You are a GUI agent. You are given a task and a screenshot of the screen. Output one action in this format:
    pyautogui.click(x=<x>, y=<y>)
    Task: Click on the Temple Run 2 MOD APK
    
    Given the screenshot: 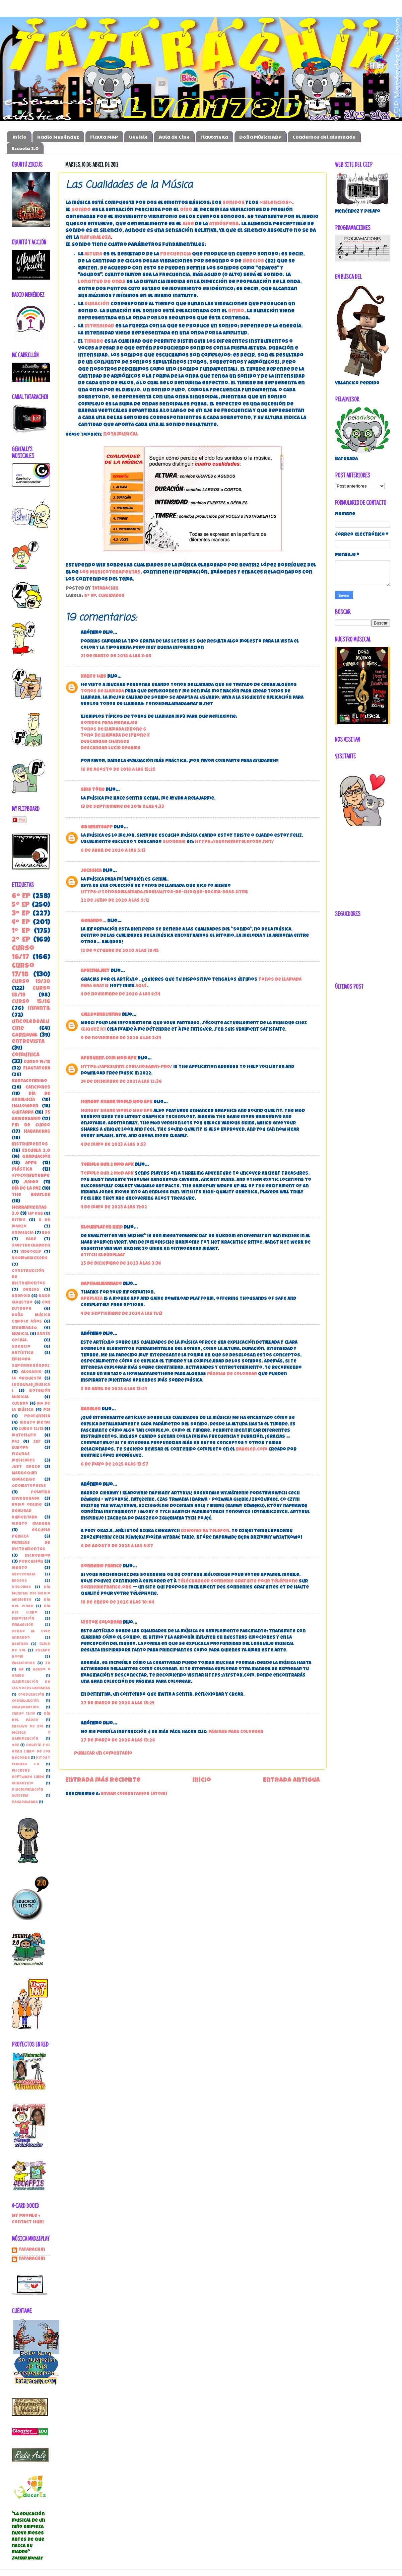 What is the action you would take?
    pyautogui.click(x=107, y=1174)
    